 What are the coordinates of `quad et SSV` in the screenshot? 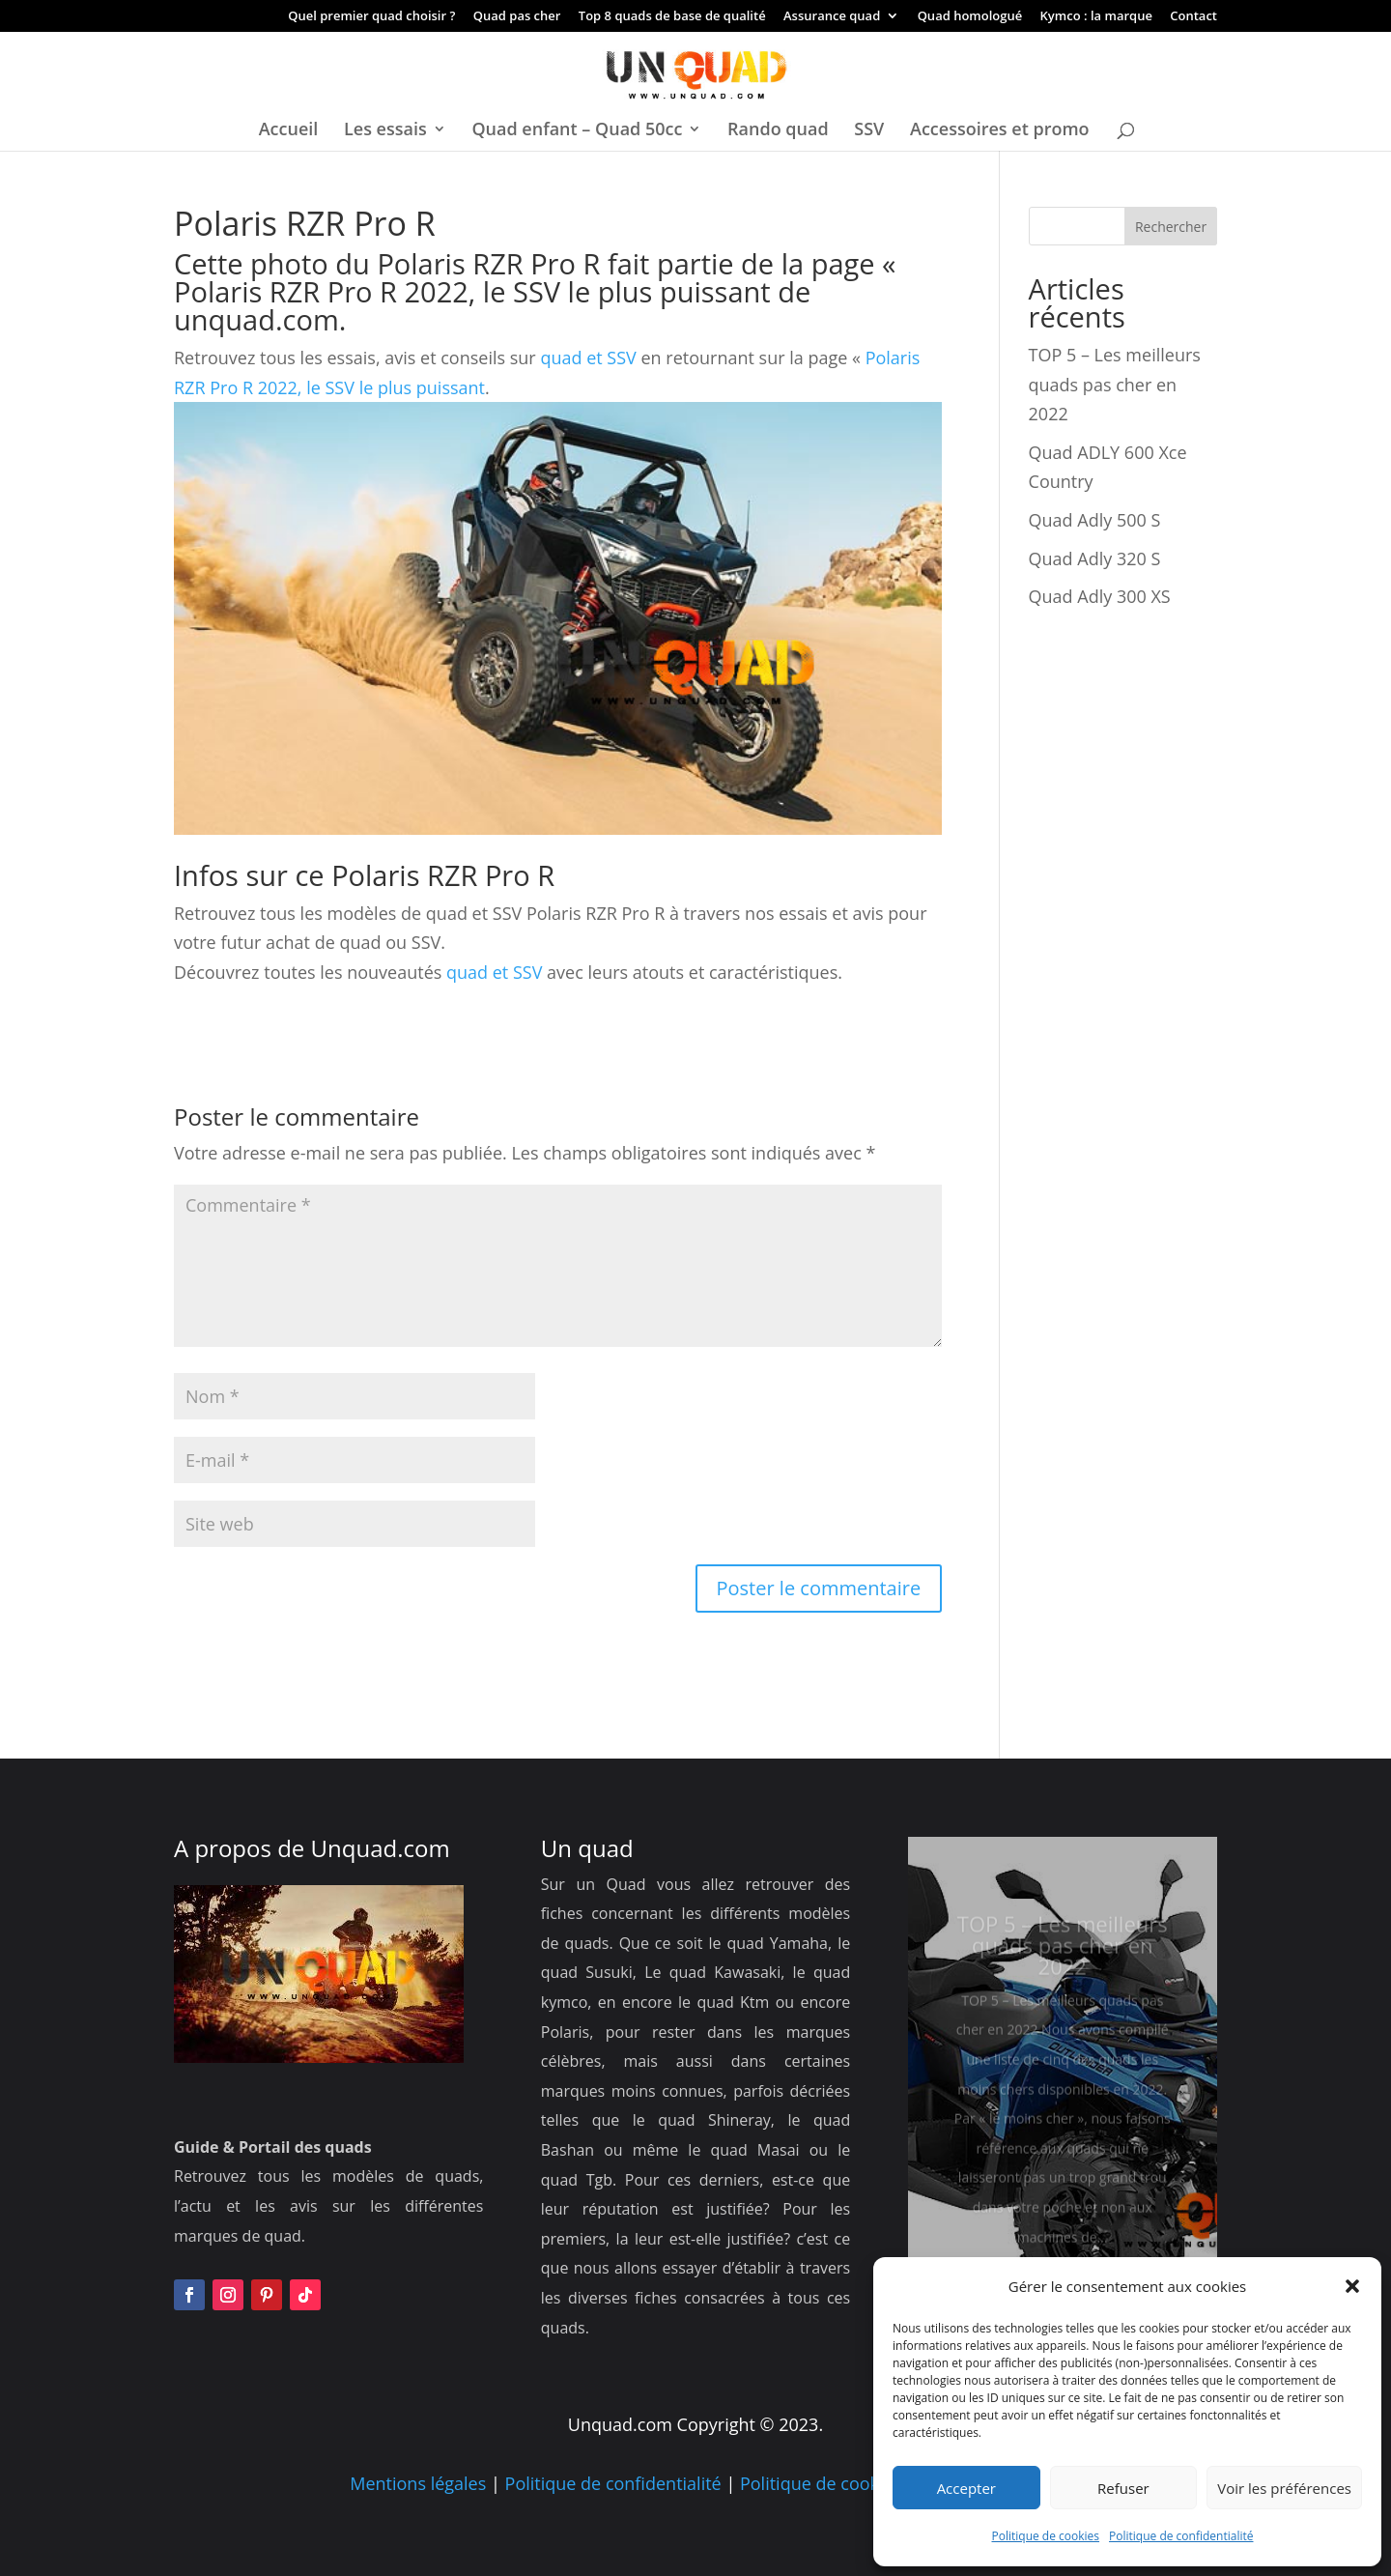 It's located at (586, 357).